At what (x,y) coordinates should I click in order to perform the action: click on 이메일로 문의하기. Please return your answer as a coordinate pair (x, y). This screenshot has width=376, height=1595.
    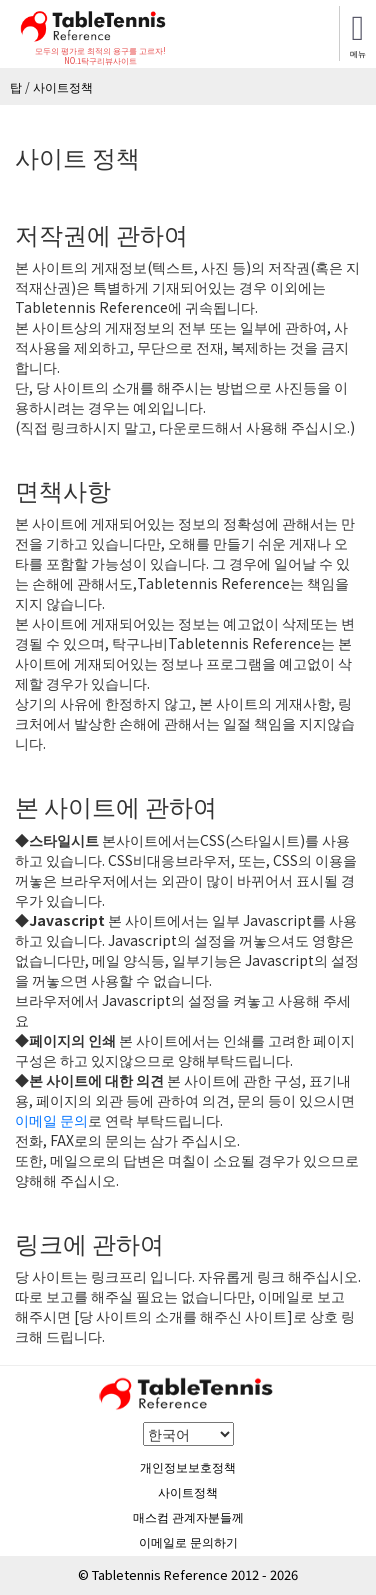
    Looking at the image, I should click on (188, 1541).